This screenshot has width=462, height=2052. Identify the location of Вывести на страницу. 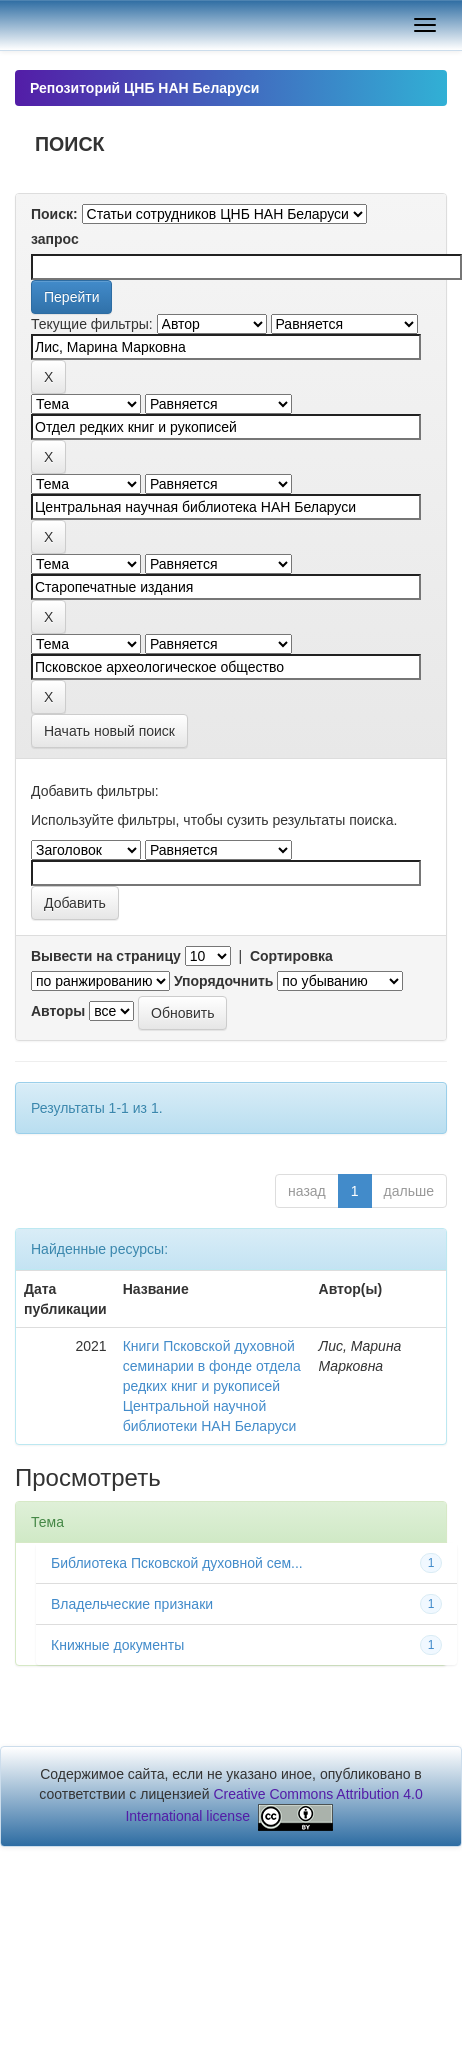
(106, 956).